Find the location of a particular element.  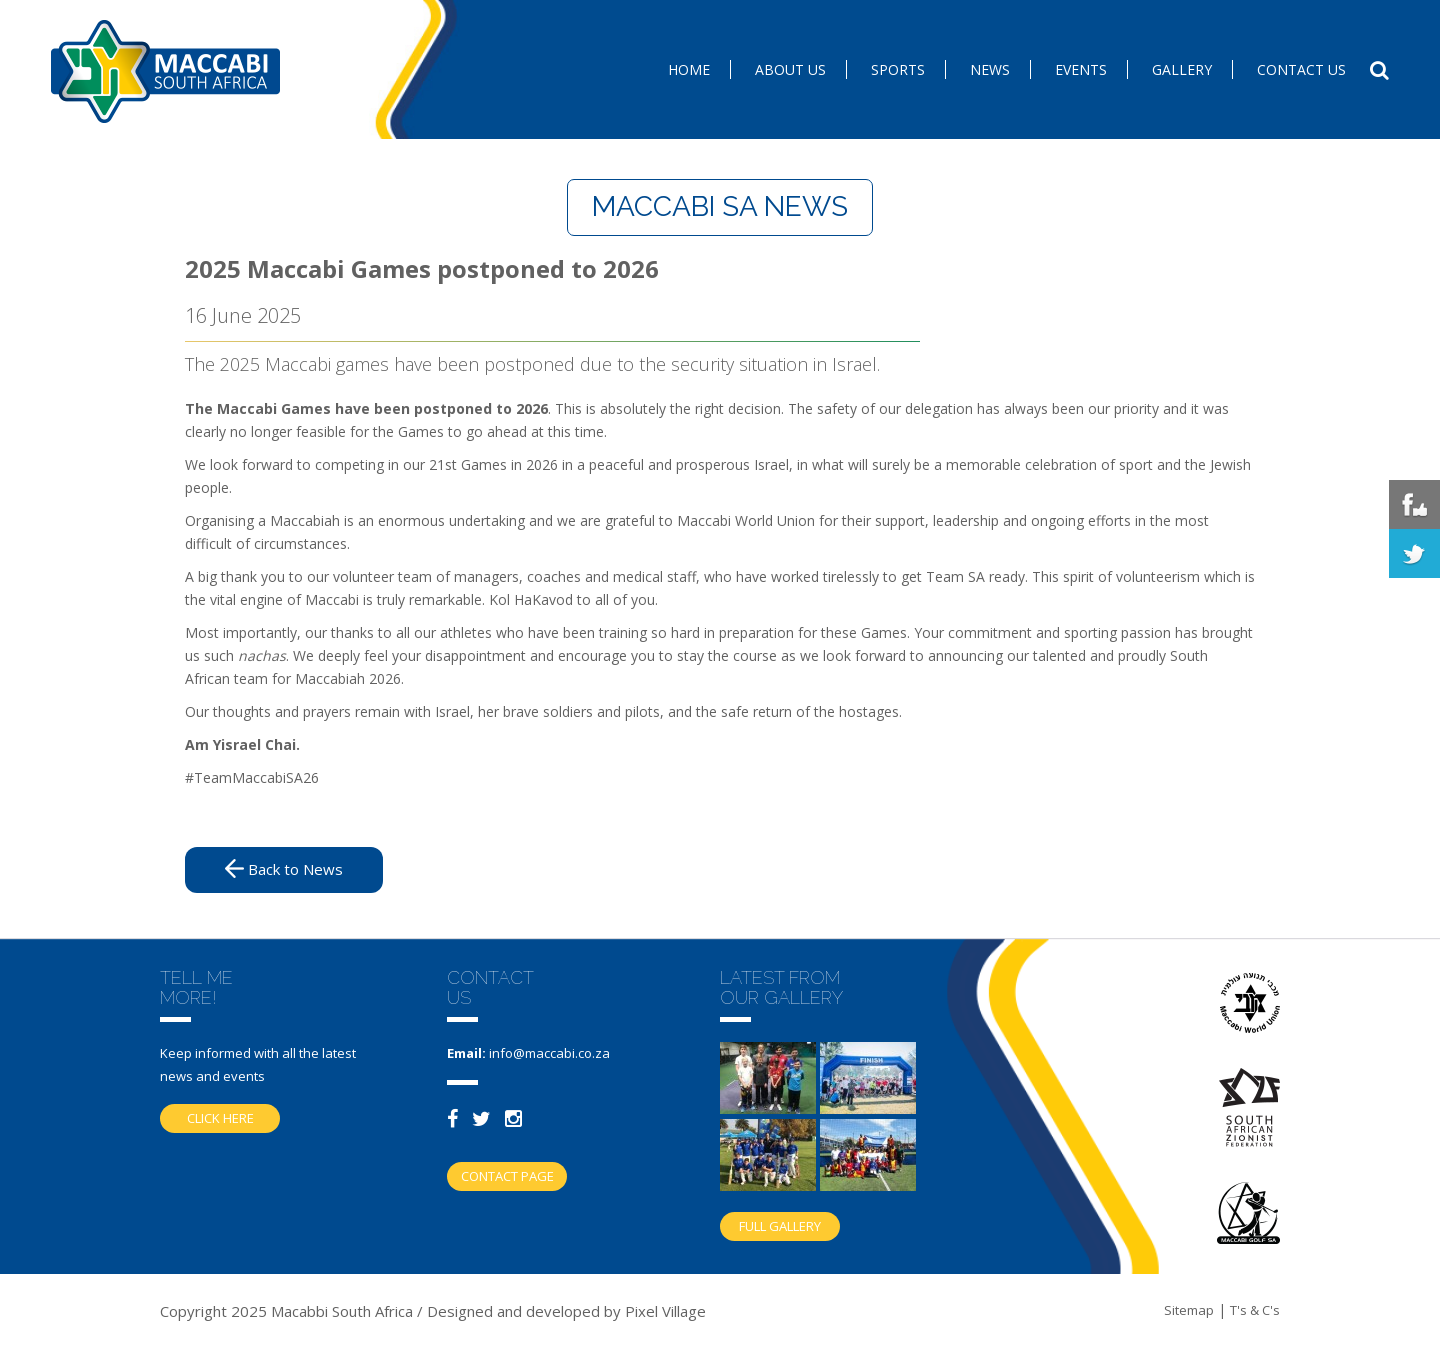

Contact Page is located at coordinates (507, 1176).